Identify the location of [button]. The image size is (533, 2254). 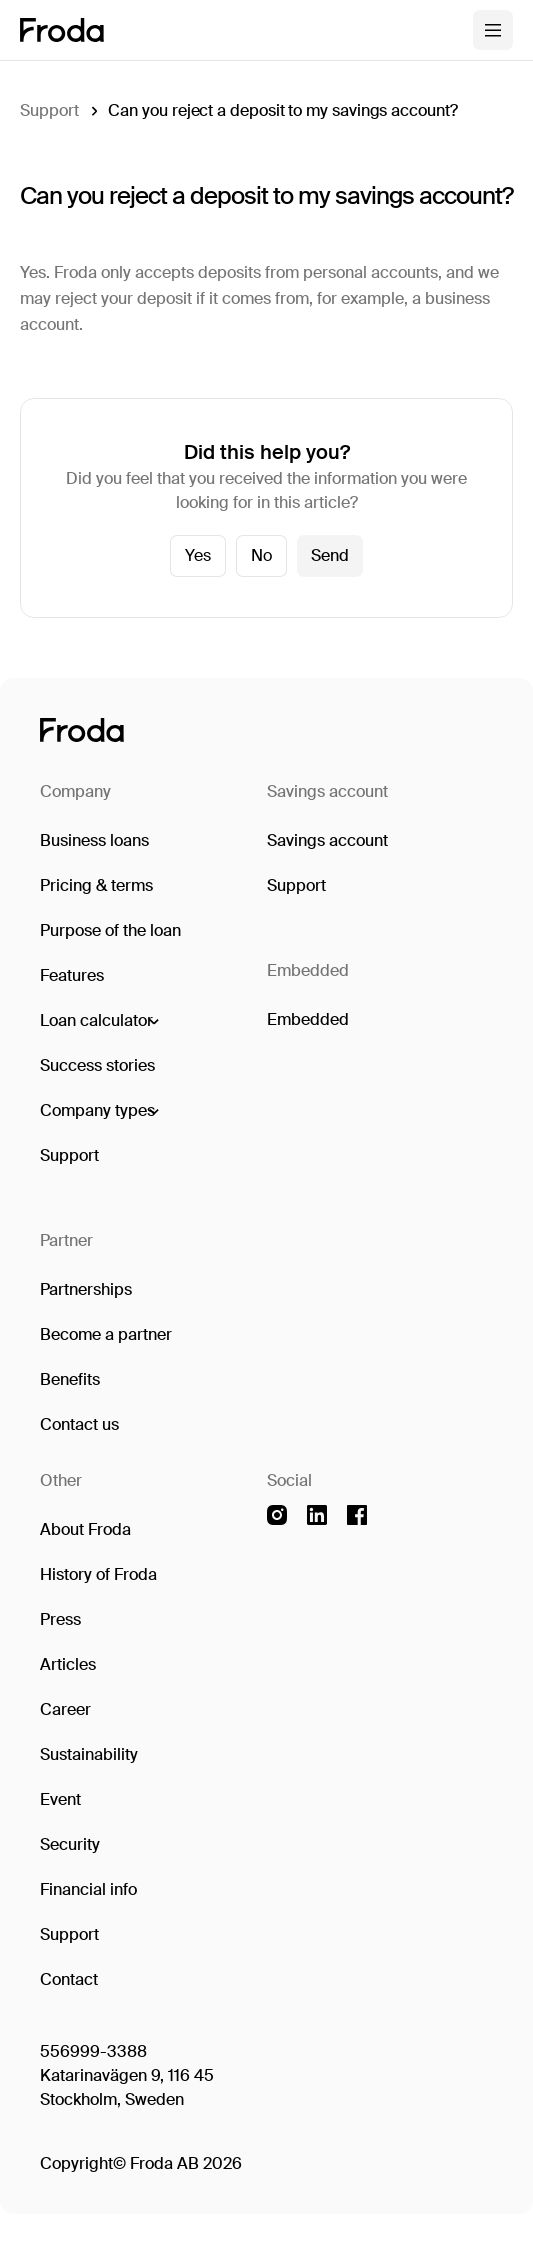
(98, 1021).